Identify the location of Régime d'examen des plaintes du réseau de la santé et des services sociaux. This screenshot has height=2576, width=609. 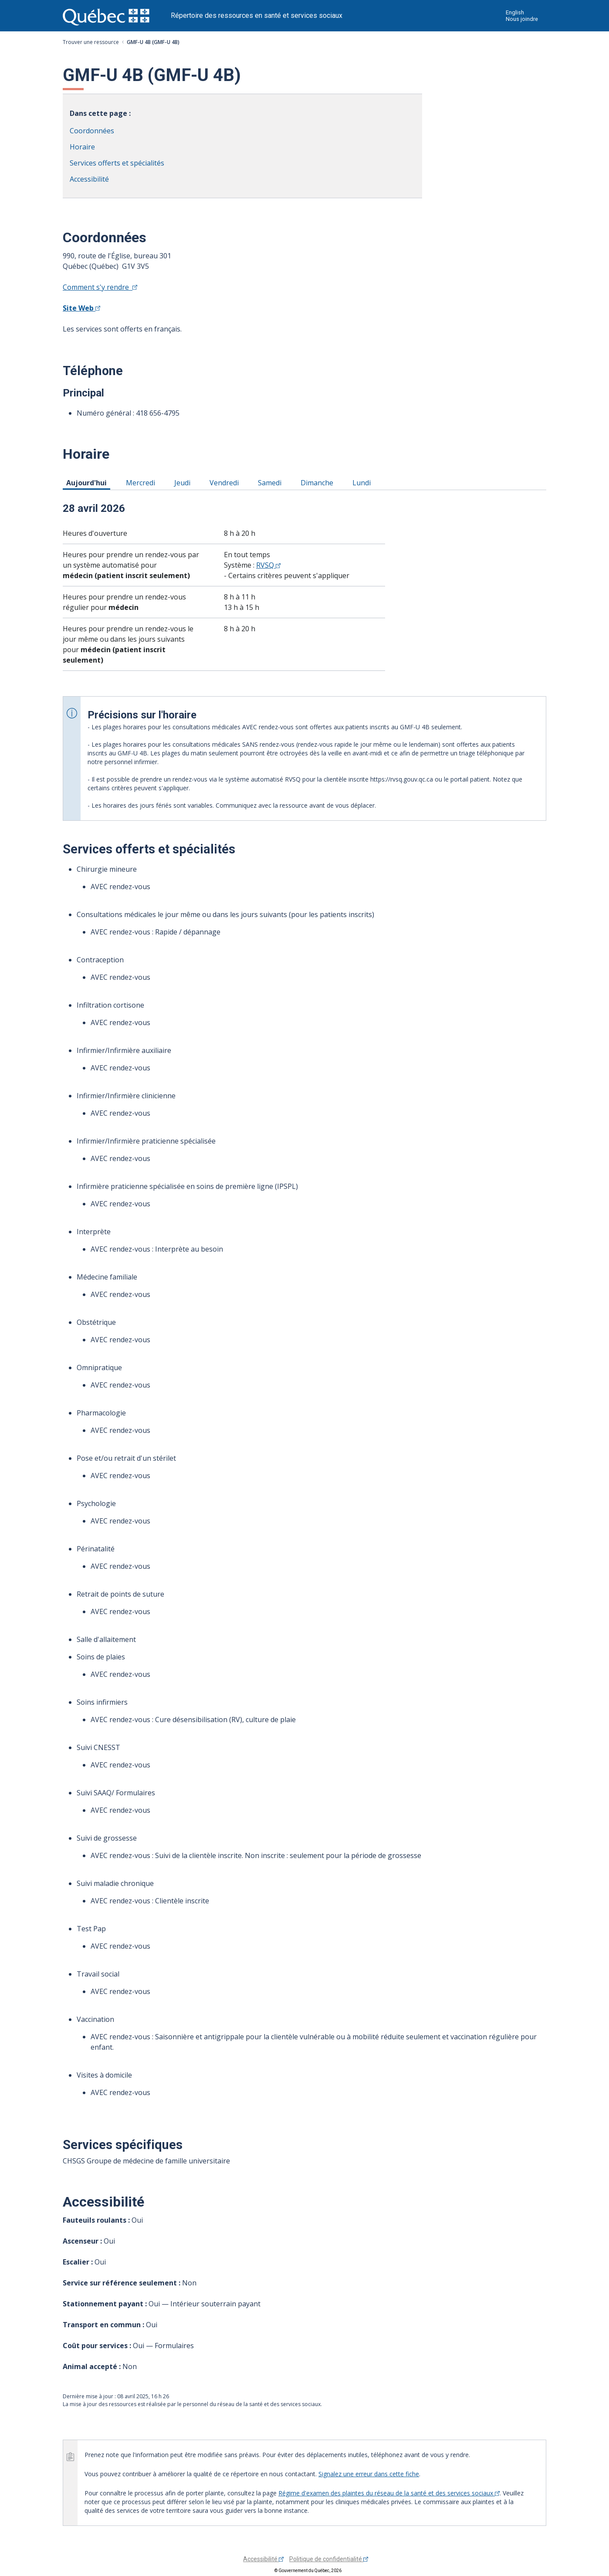
(389, 2493).